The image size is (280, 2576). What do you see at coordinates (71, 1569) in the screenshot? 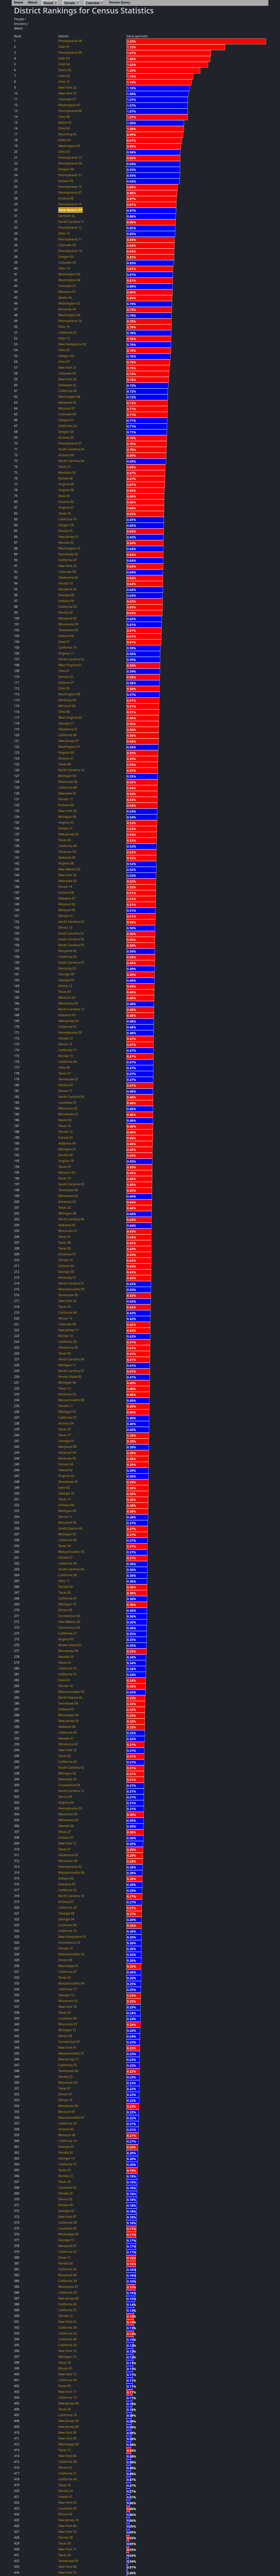
I see `South Carolina 06` at bounding box center [71, 1569].